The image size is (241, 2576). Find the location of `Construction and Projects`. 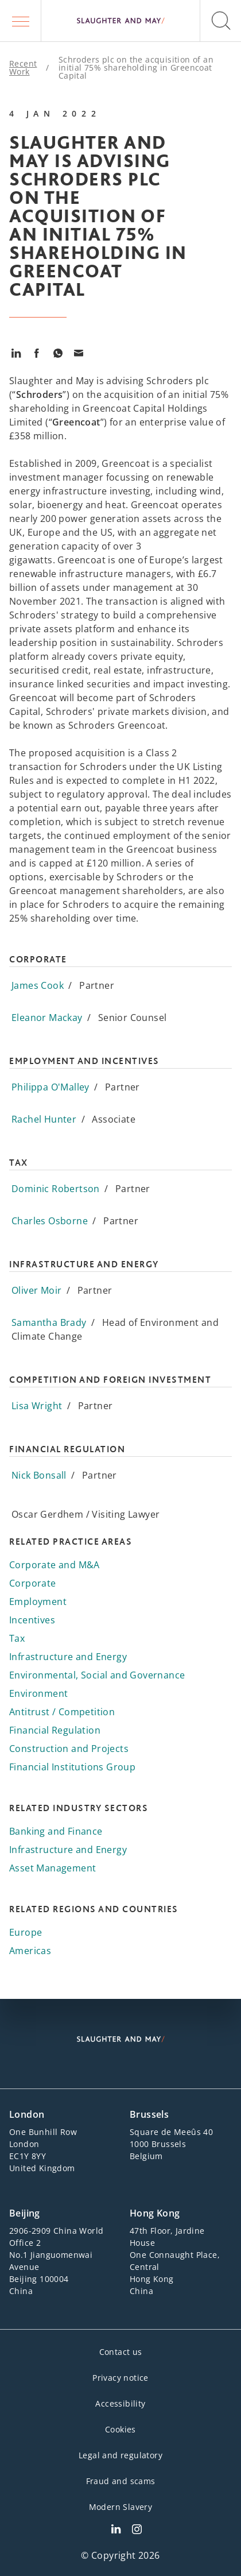

Construction and Projects is located at coordinates (69, 1748).